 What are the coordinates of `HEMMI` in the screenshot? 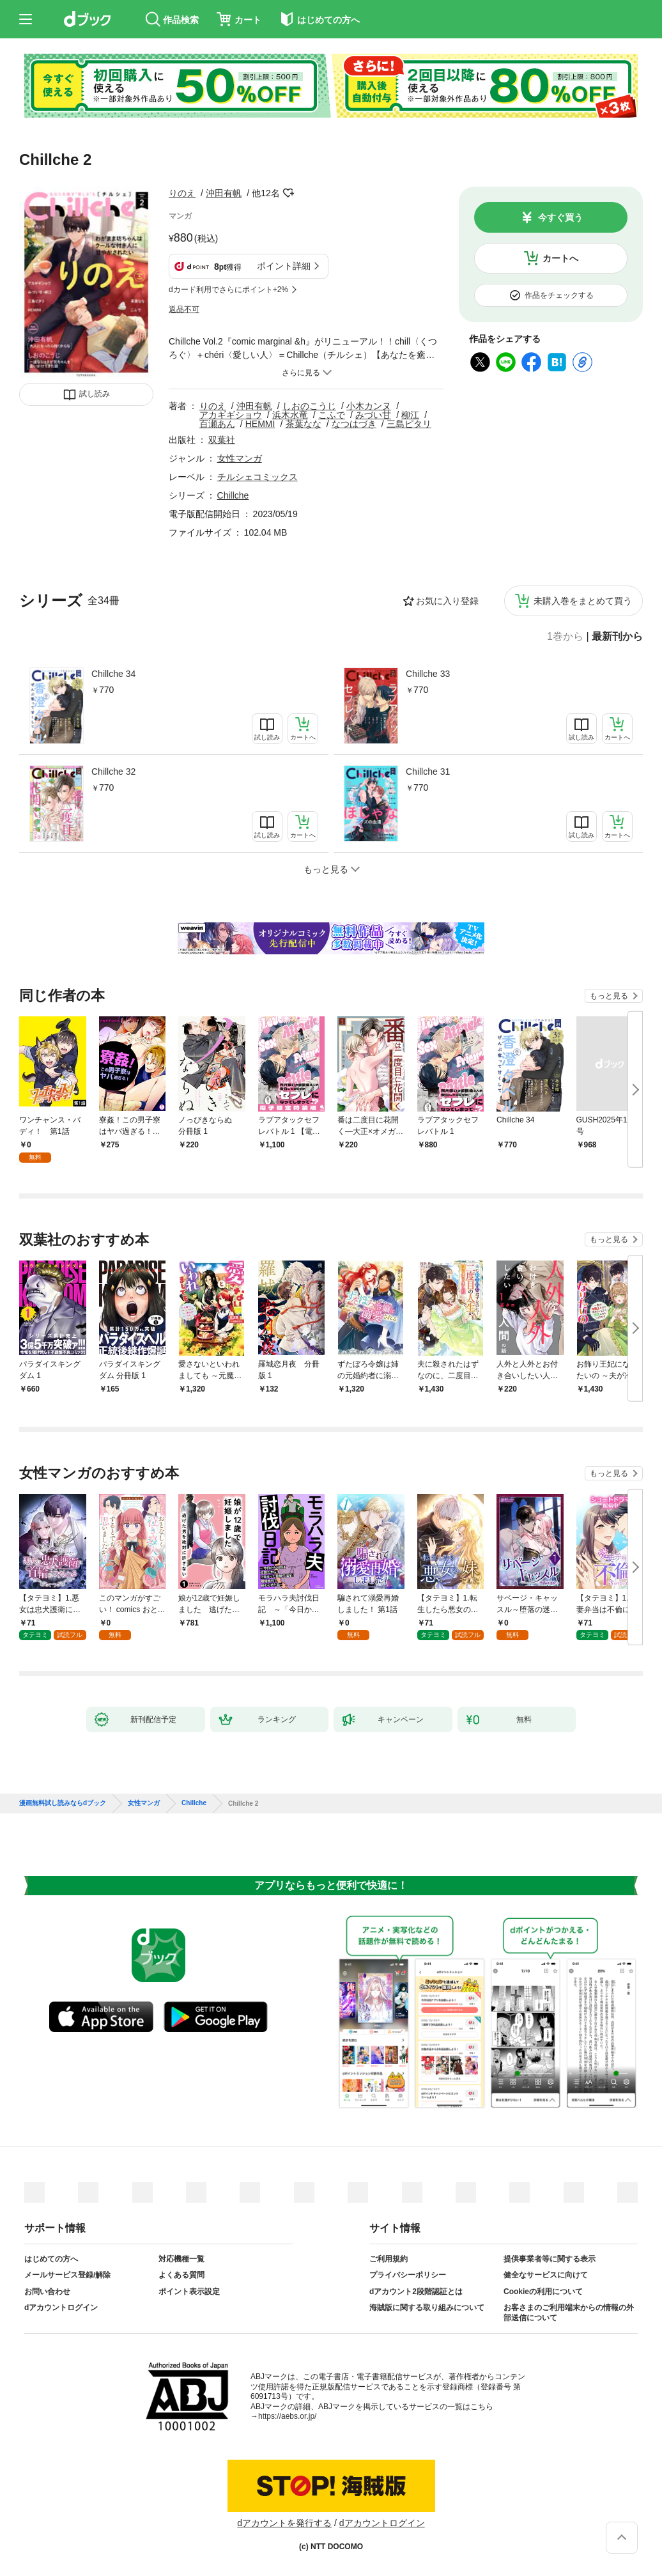 It's located at (260, 424).